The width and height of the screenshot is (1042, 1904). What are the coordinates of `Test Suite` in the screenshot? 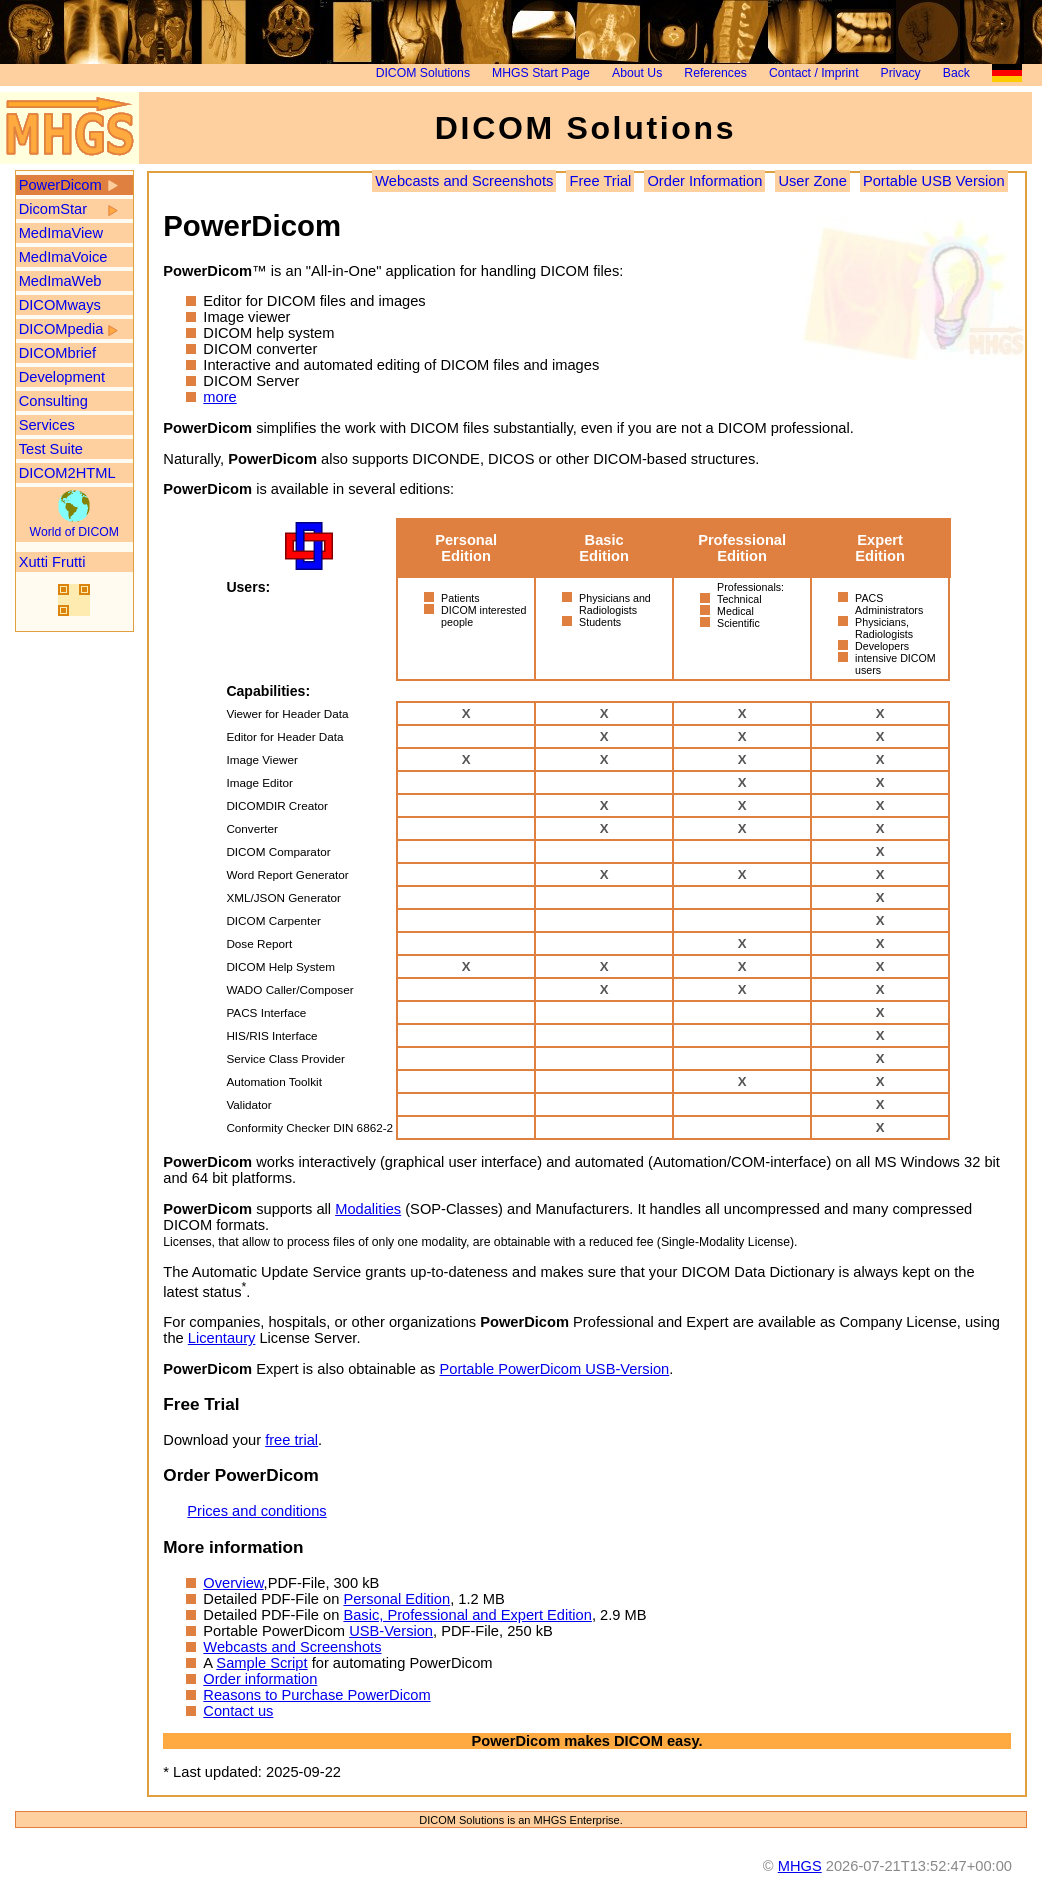 It's located at (51, 449).